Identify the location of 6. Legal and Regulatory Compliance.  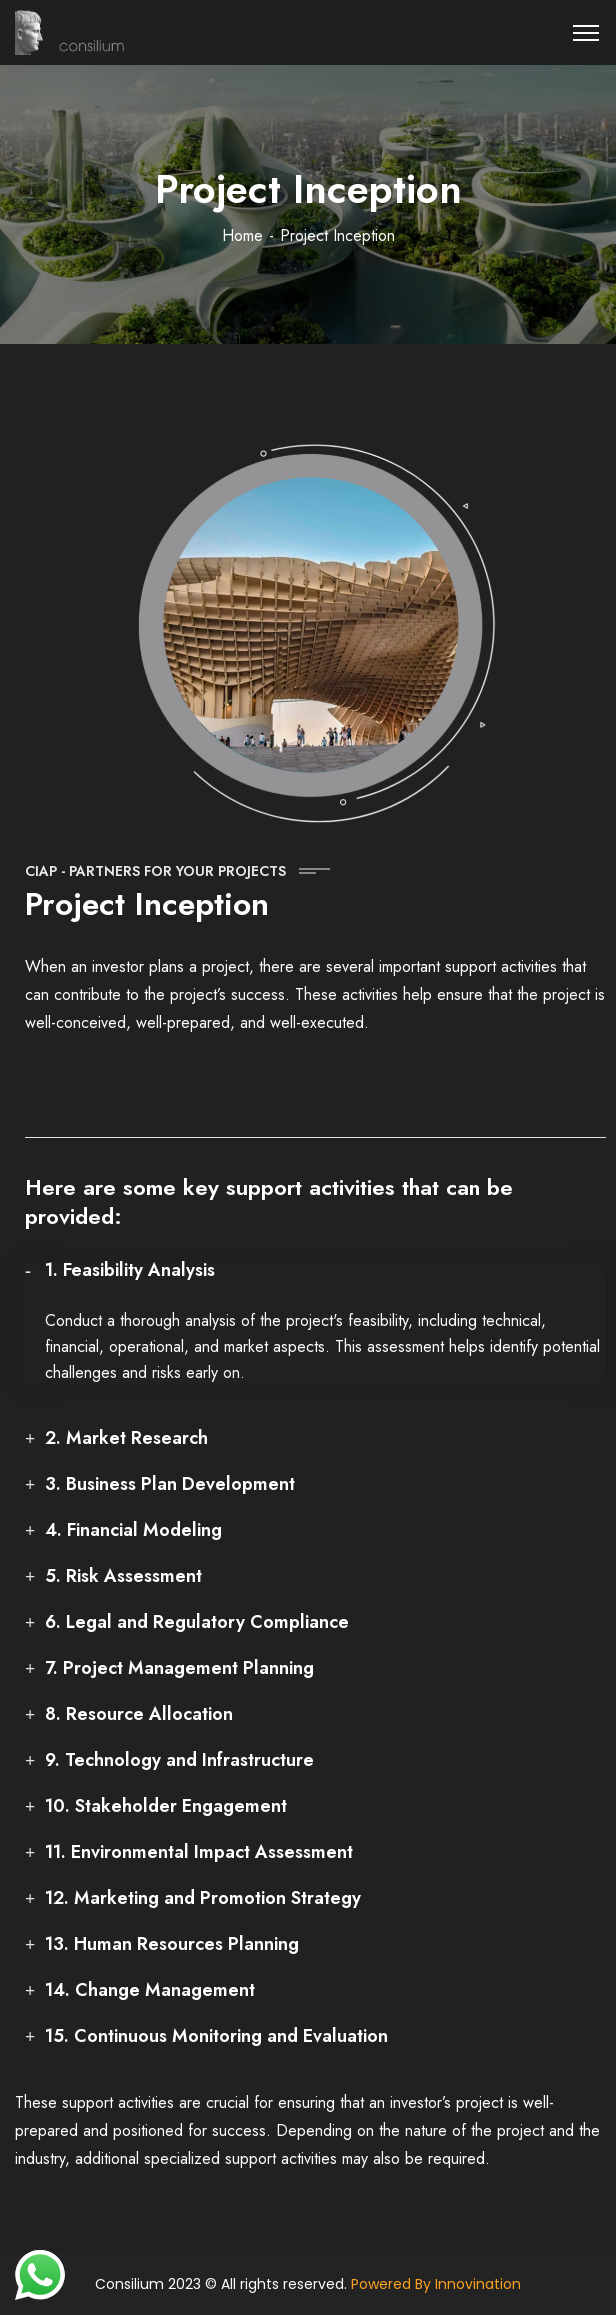
(197, 1622).